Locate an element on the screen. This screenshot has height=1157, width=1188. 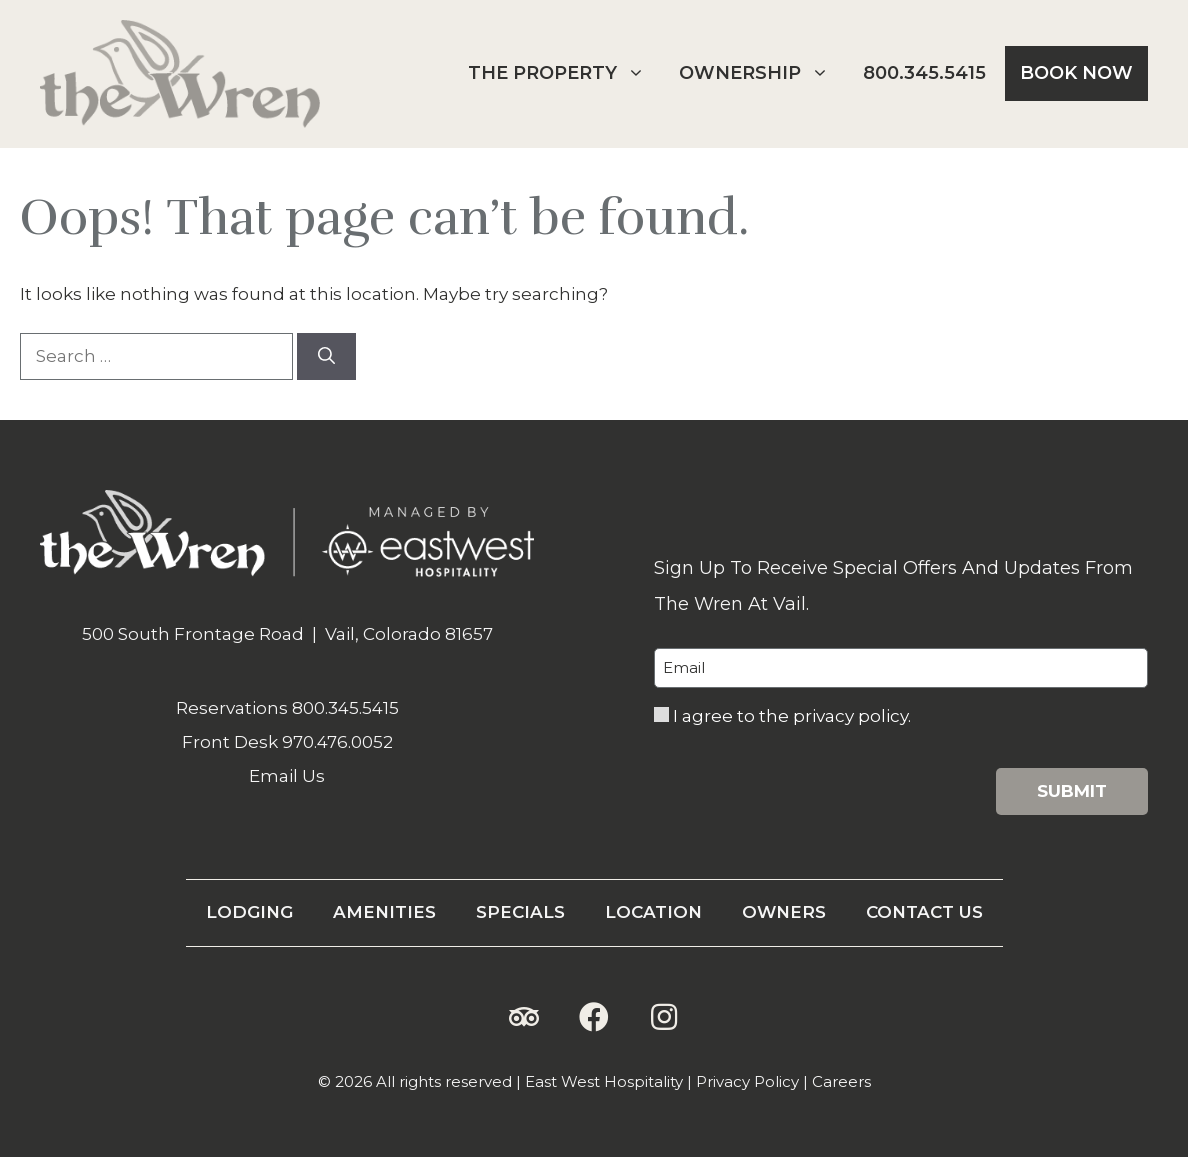
The Property is located at coordinates (564, 73).